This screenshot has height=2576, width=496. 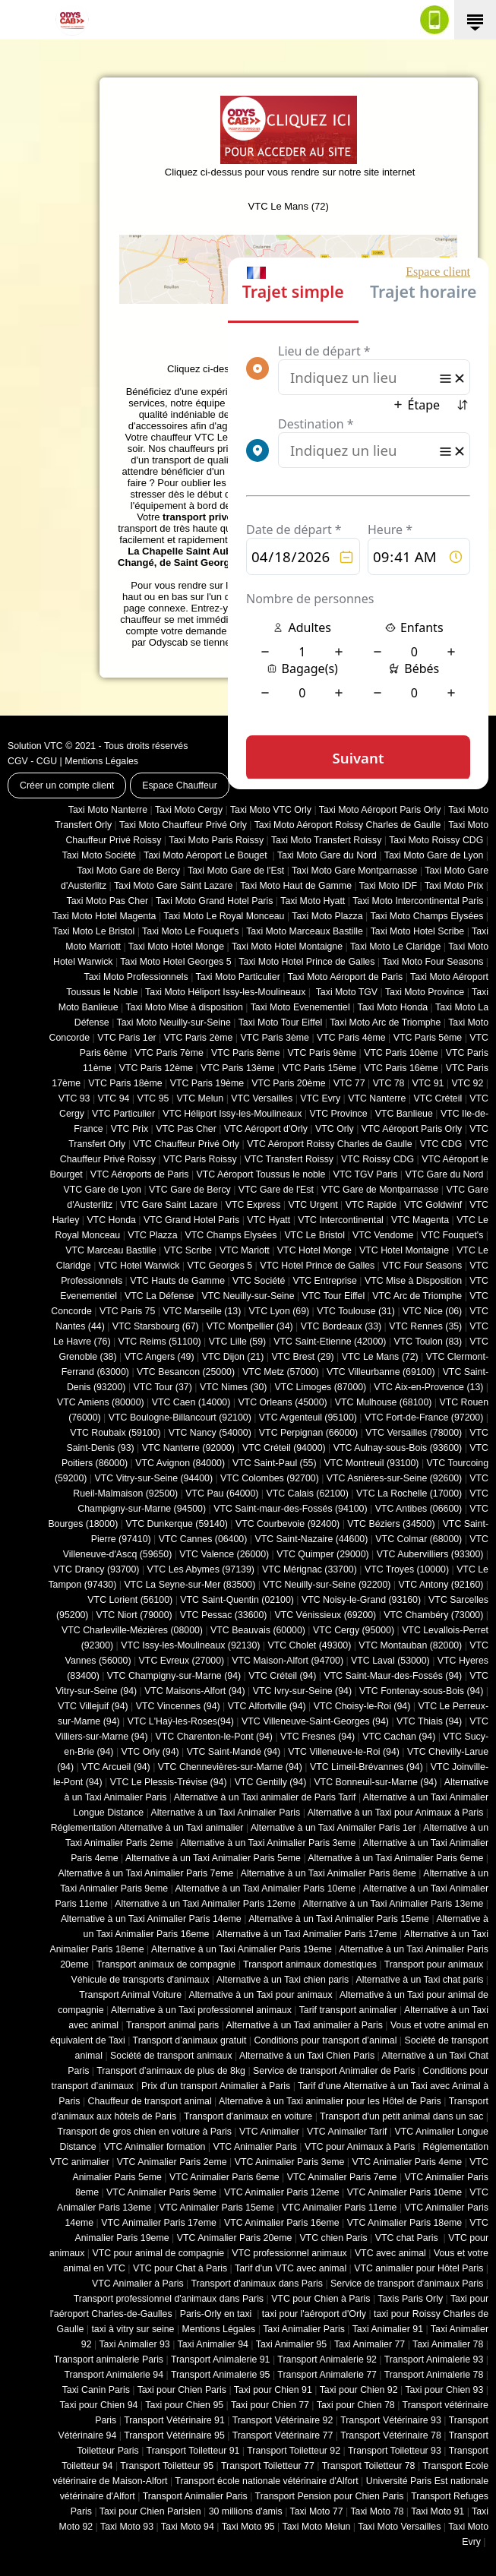 What do you see at coordinates (161, 2192) in the screenshot?
I see `VTC Animalier Paris 9eme` at bounding box center [161, 2192].